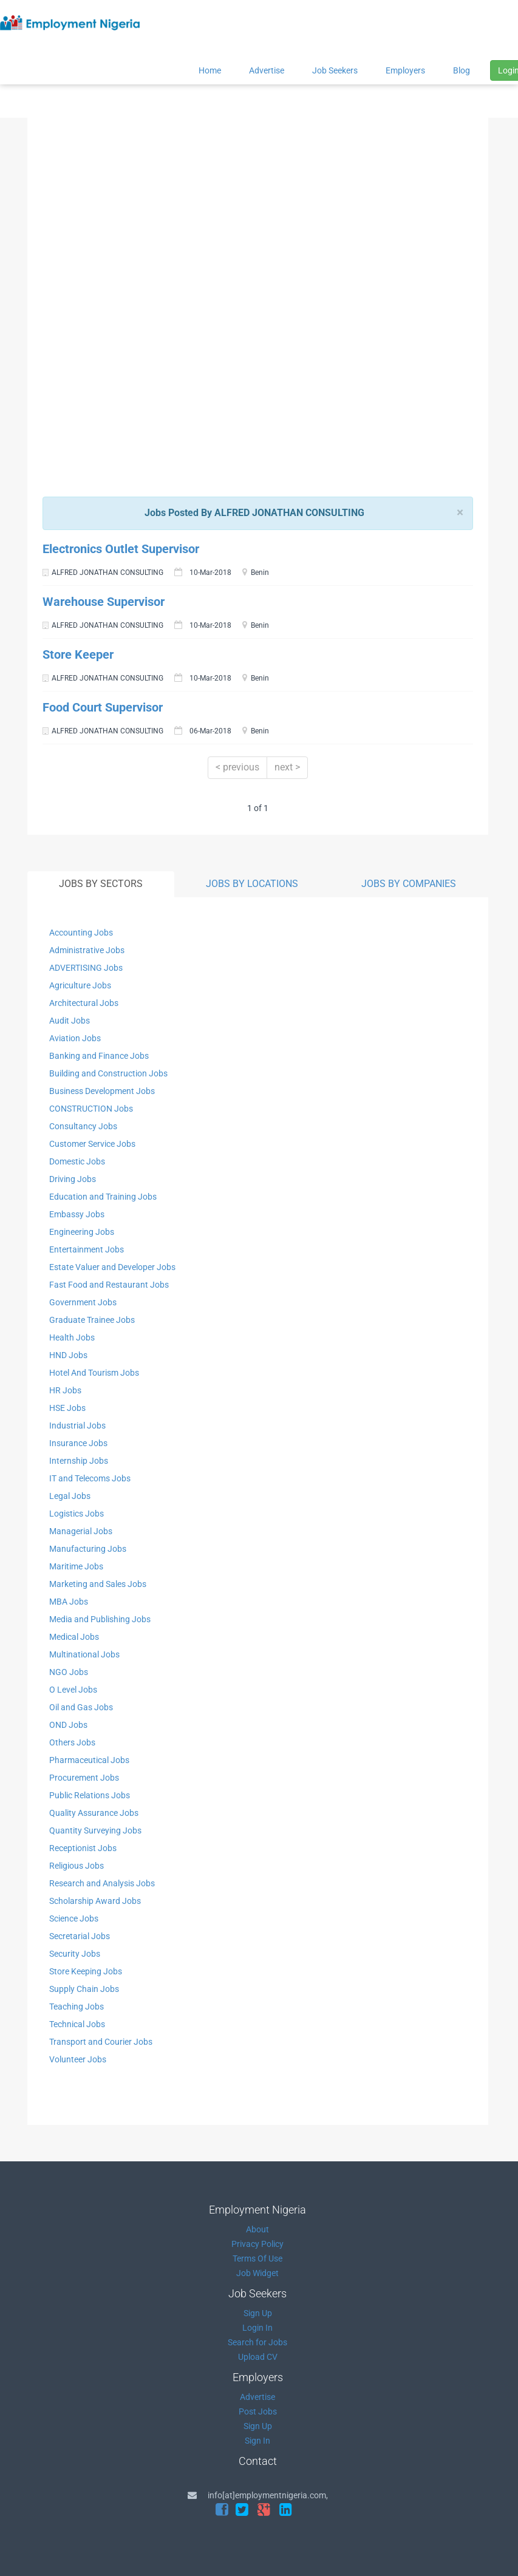 This screenshot has width=518, height=2576. What do you see at coordinates (72, 1742) in the screenshot?
I see `Others Jobs` at bounding box center [72, 1742].